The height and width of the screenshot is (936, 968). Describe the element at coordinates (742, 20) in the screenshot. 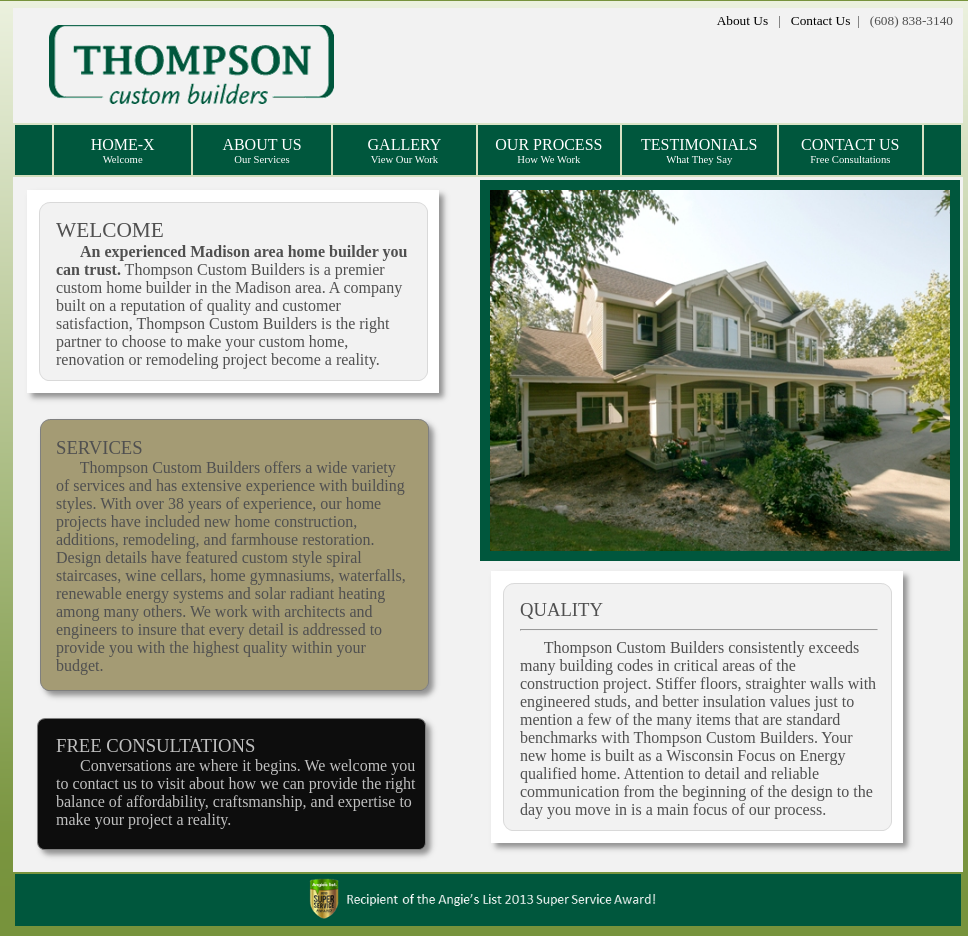

I see `About Us` at that location.